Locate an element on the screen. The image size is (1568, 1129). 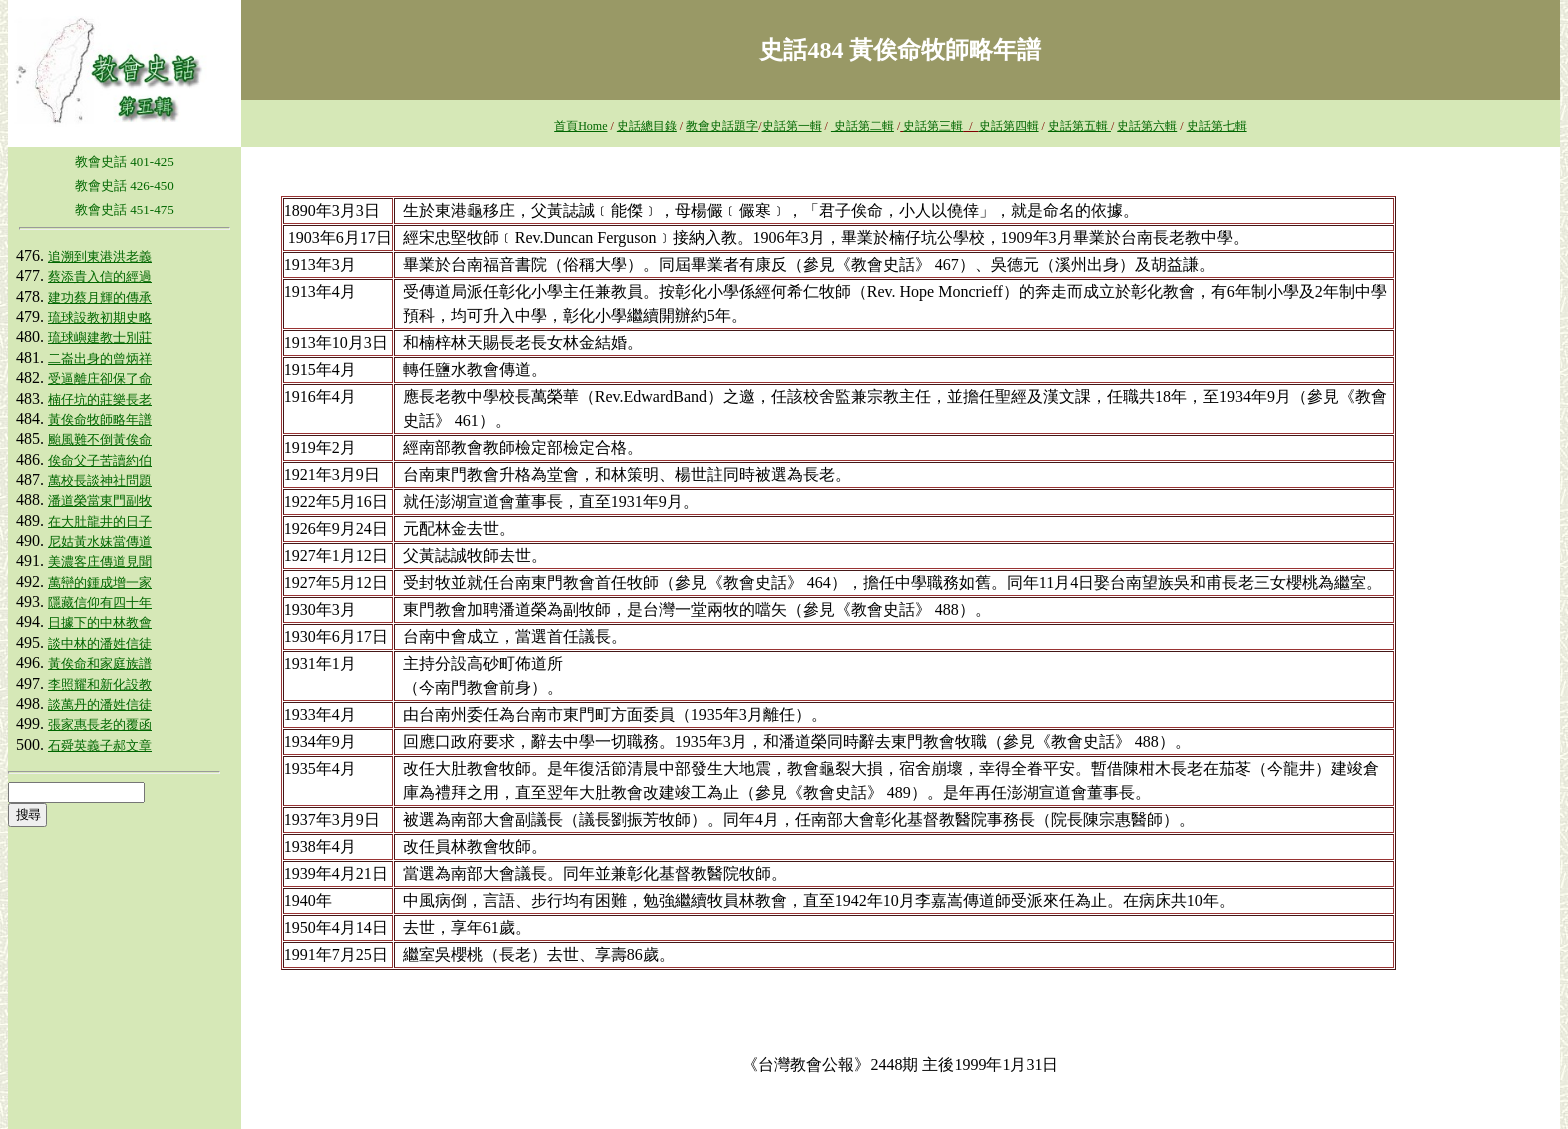
教會史話題字 is located at coordinates (722, 126).